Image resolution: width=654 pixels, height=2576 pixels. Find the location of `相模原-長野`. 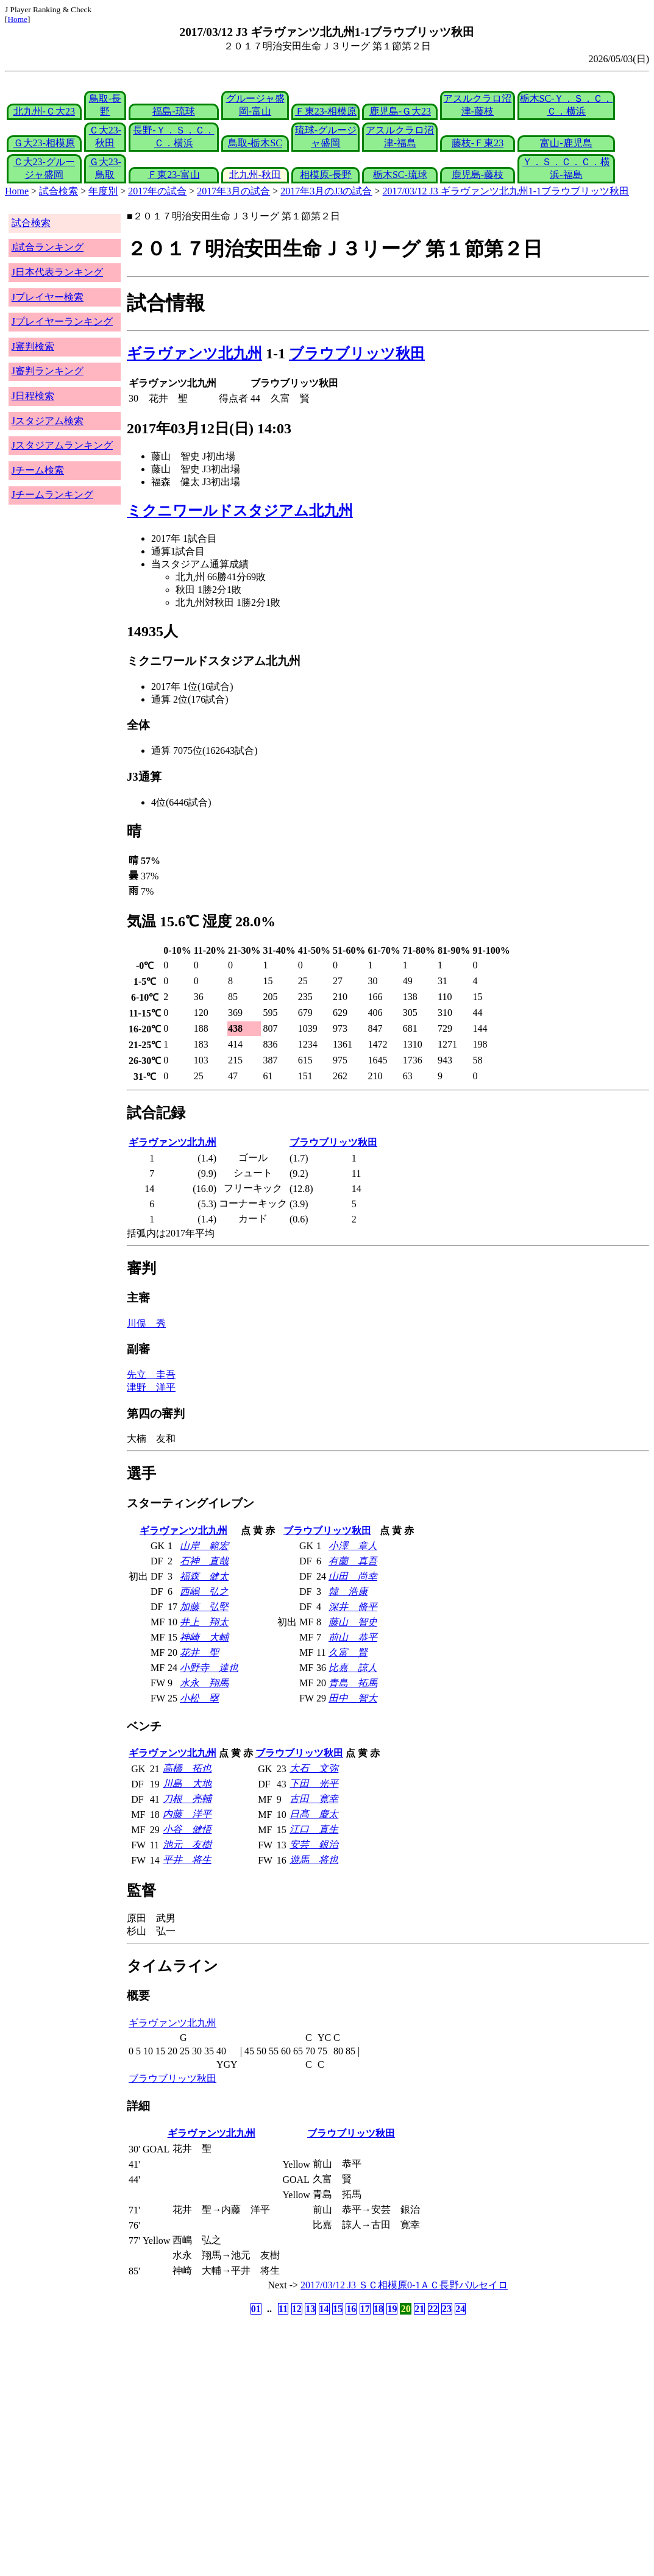

相模原-長野 is located at coordinates (326, 174).